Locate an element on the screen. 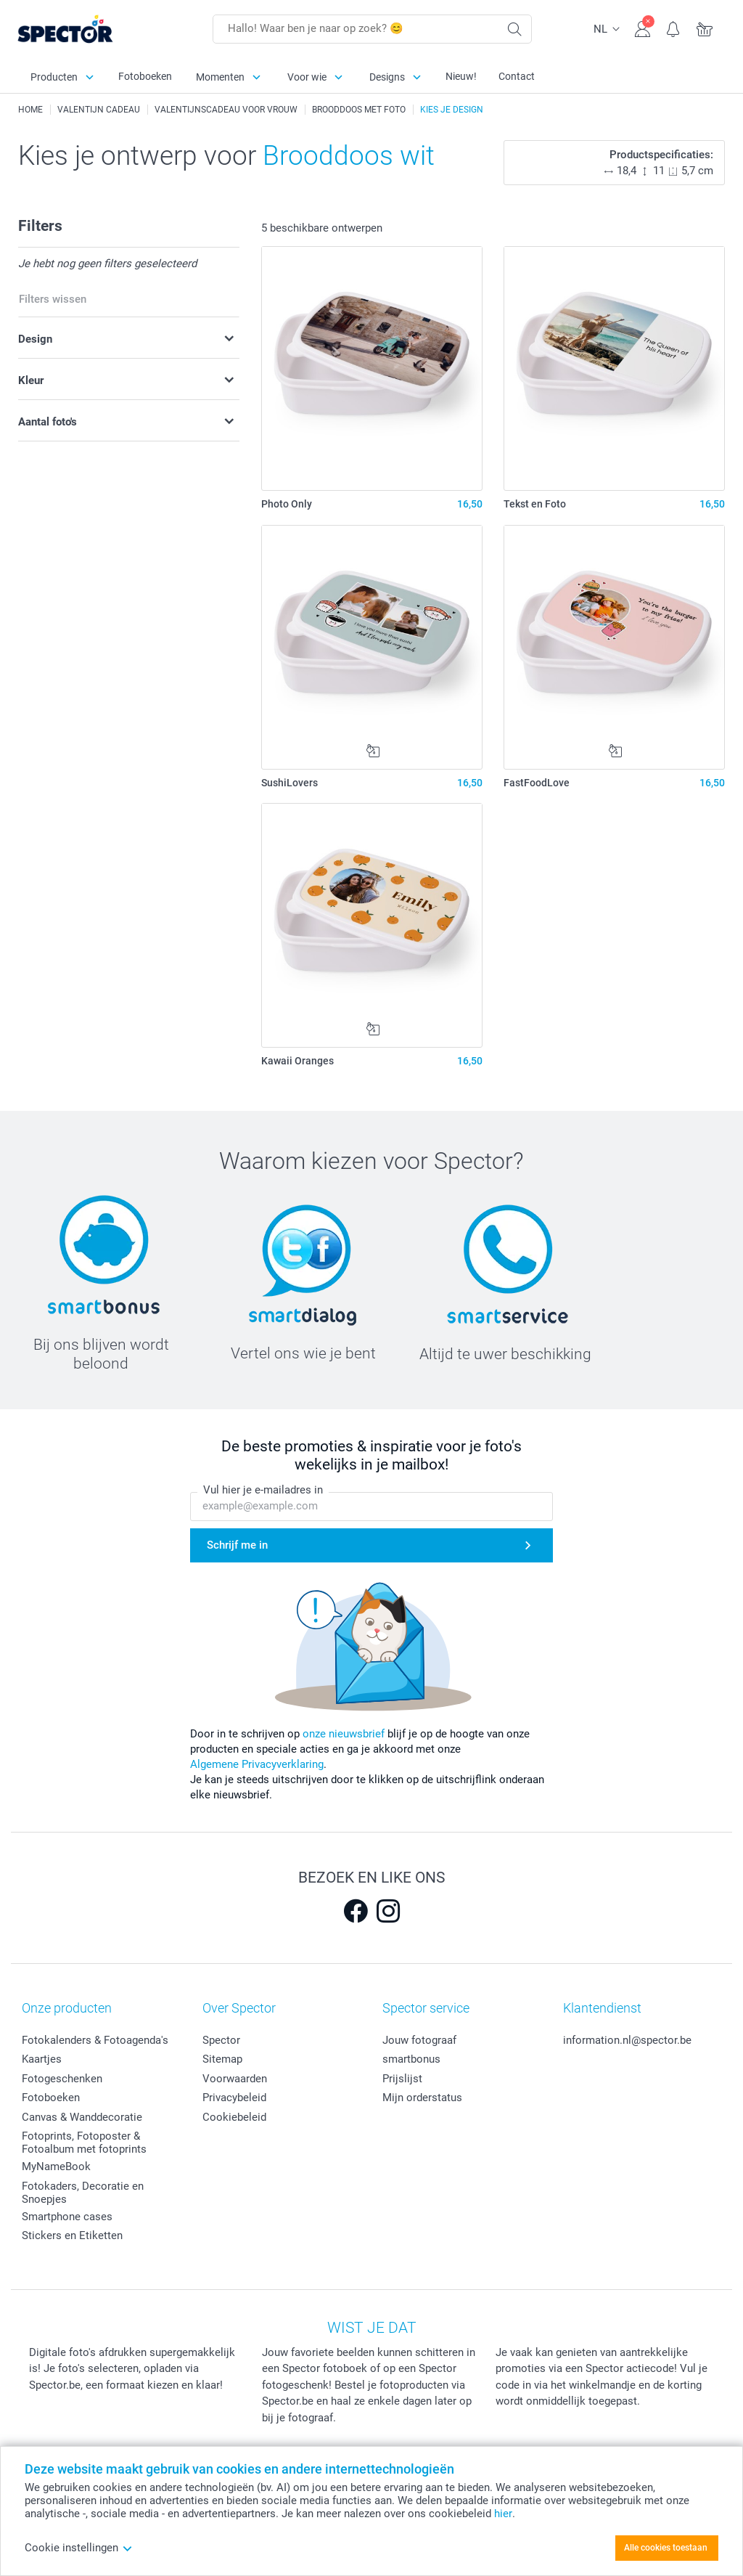 This screenshot has height=2576, width=743. Fotoprints, Fotoposter & Fotoalbum met fotoprints is located at coordinates (84, 2142).